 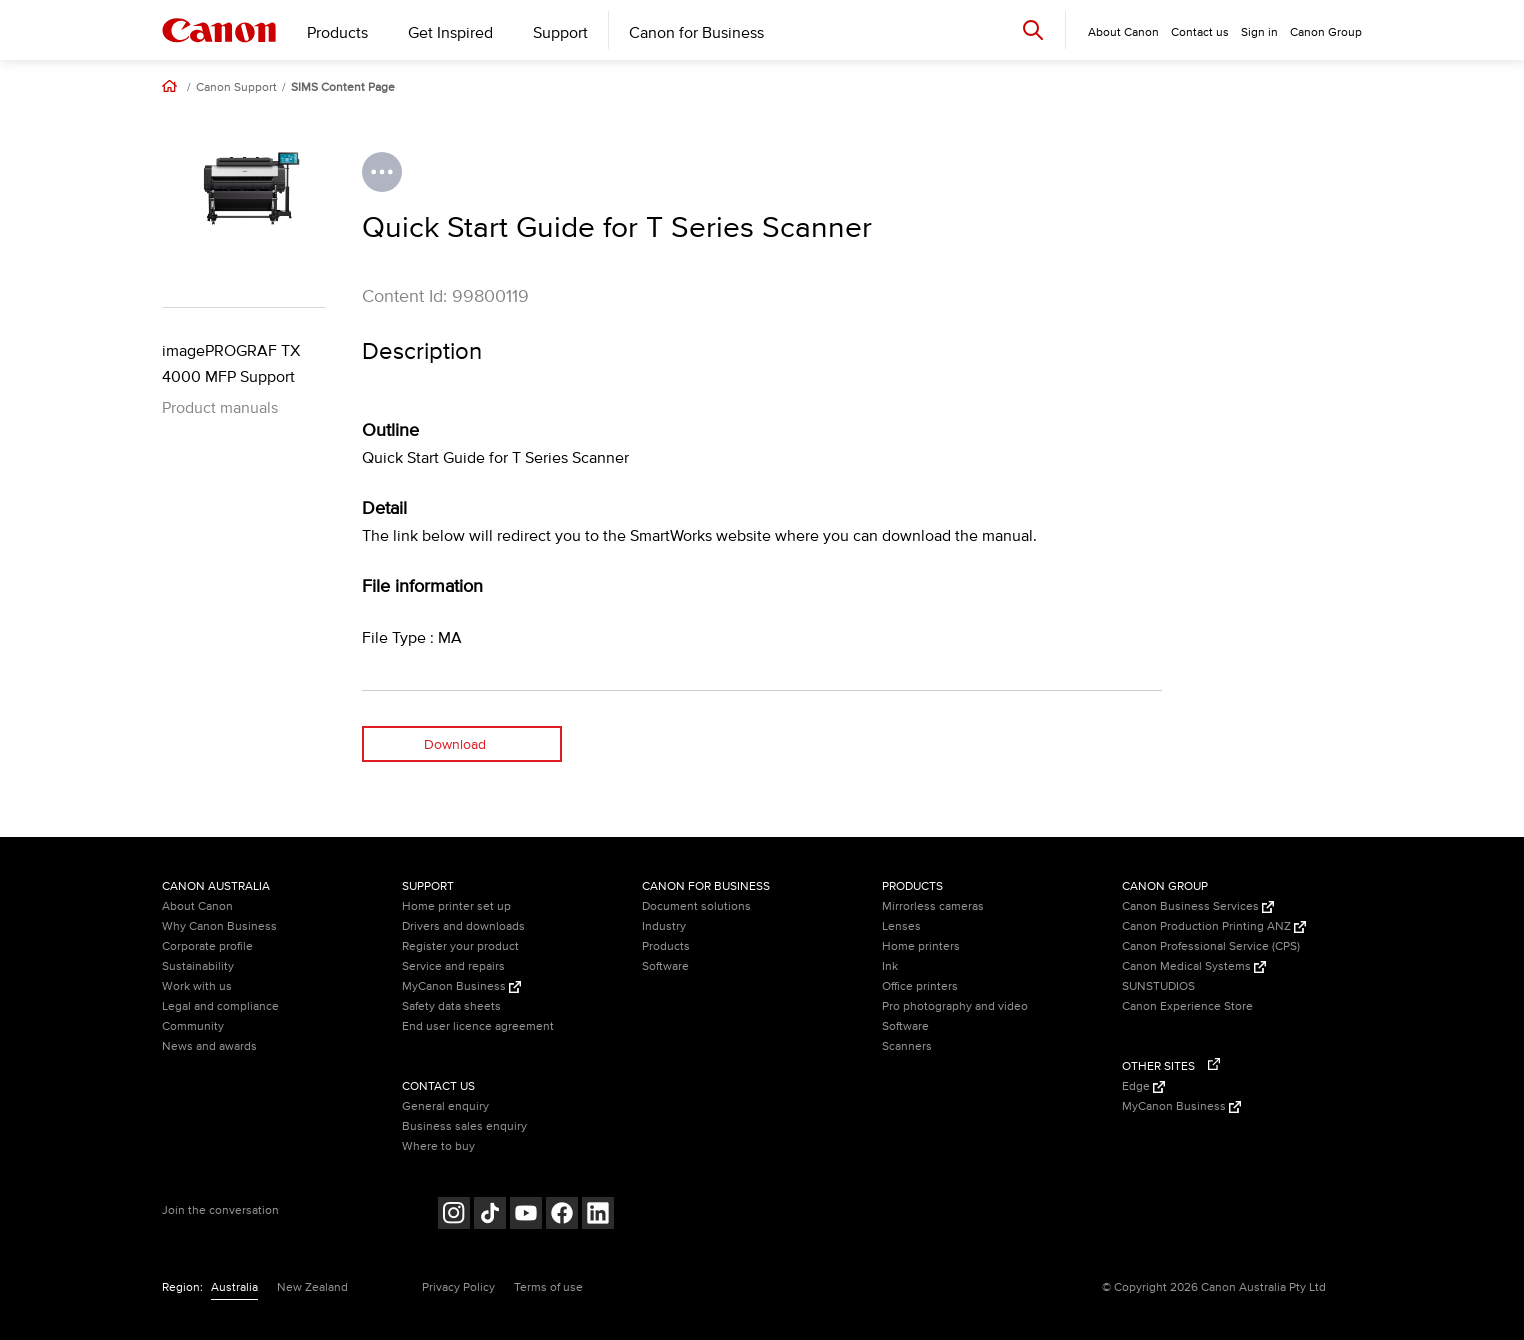 I want to click on [Follow on Youtube (opens in a new window)], so click(x=526, y=1215).